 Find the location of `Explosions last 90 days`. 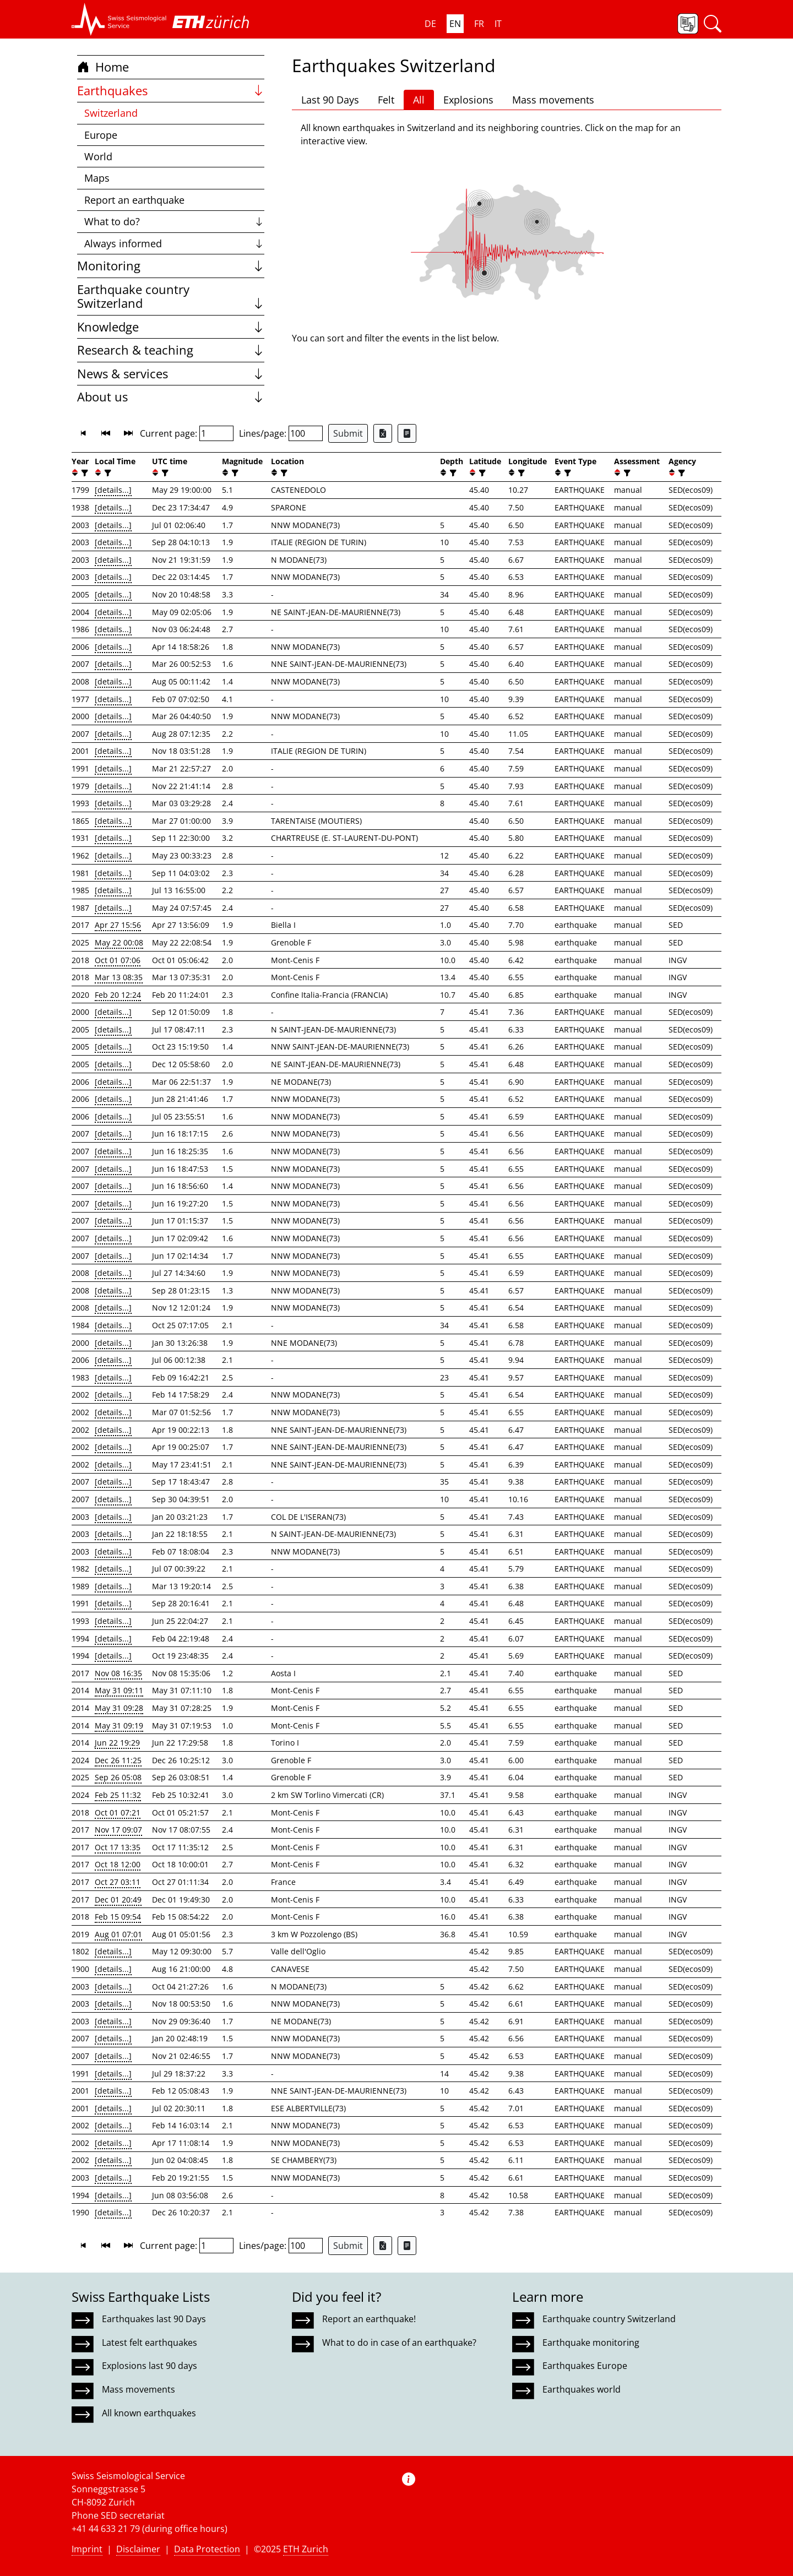

Explosions last 90 days is located at coordinates (149, 2366).